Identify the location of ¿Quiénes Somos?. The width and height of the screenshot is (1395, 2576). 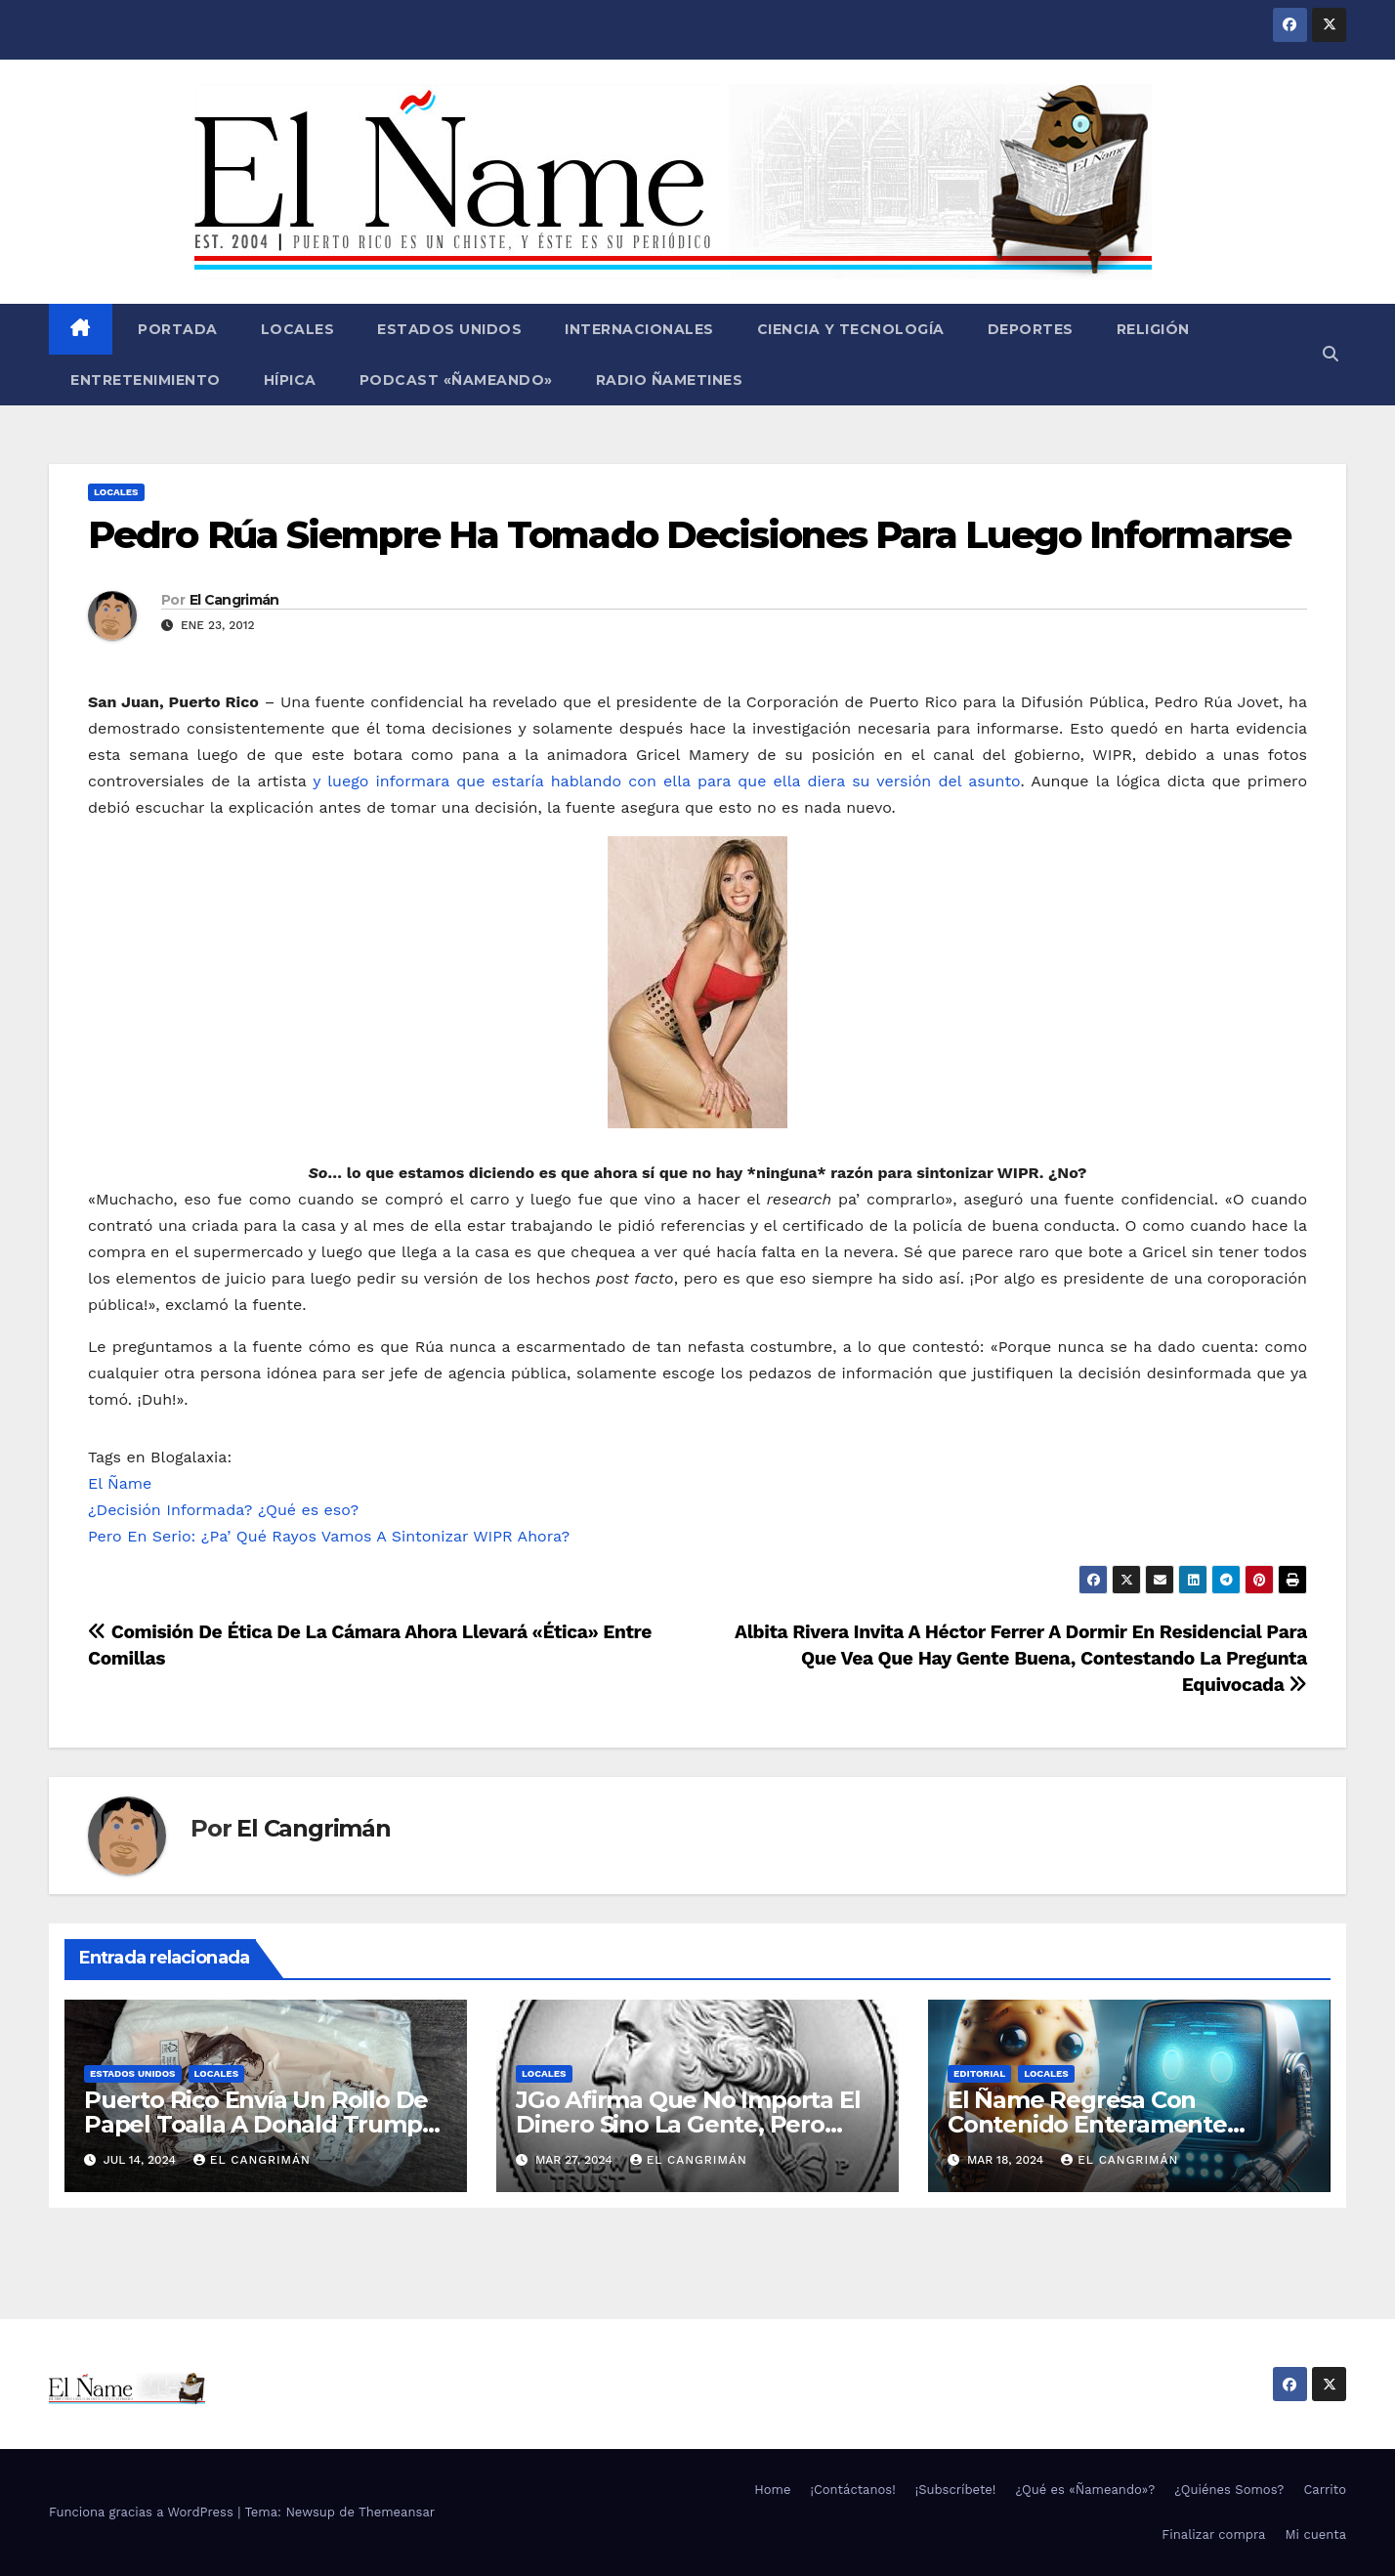
(1229, 2489).